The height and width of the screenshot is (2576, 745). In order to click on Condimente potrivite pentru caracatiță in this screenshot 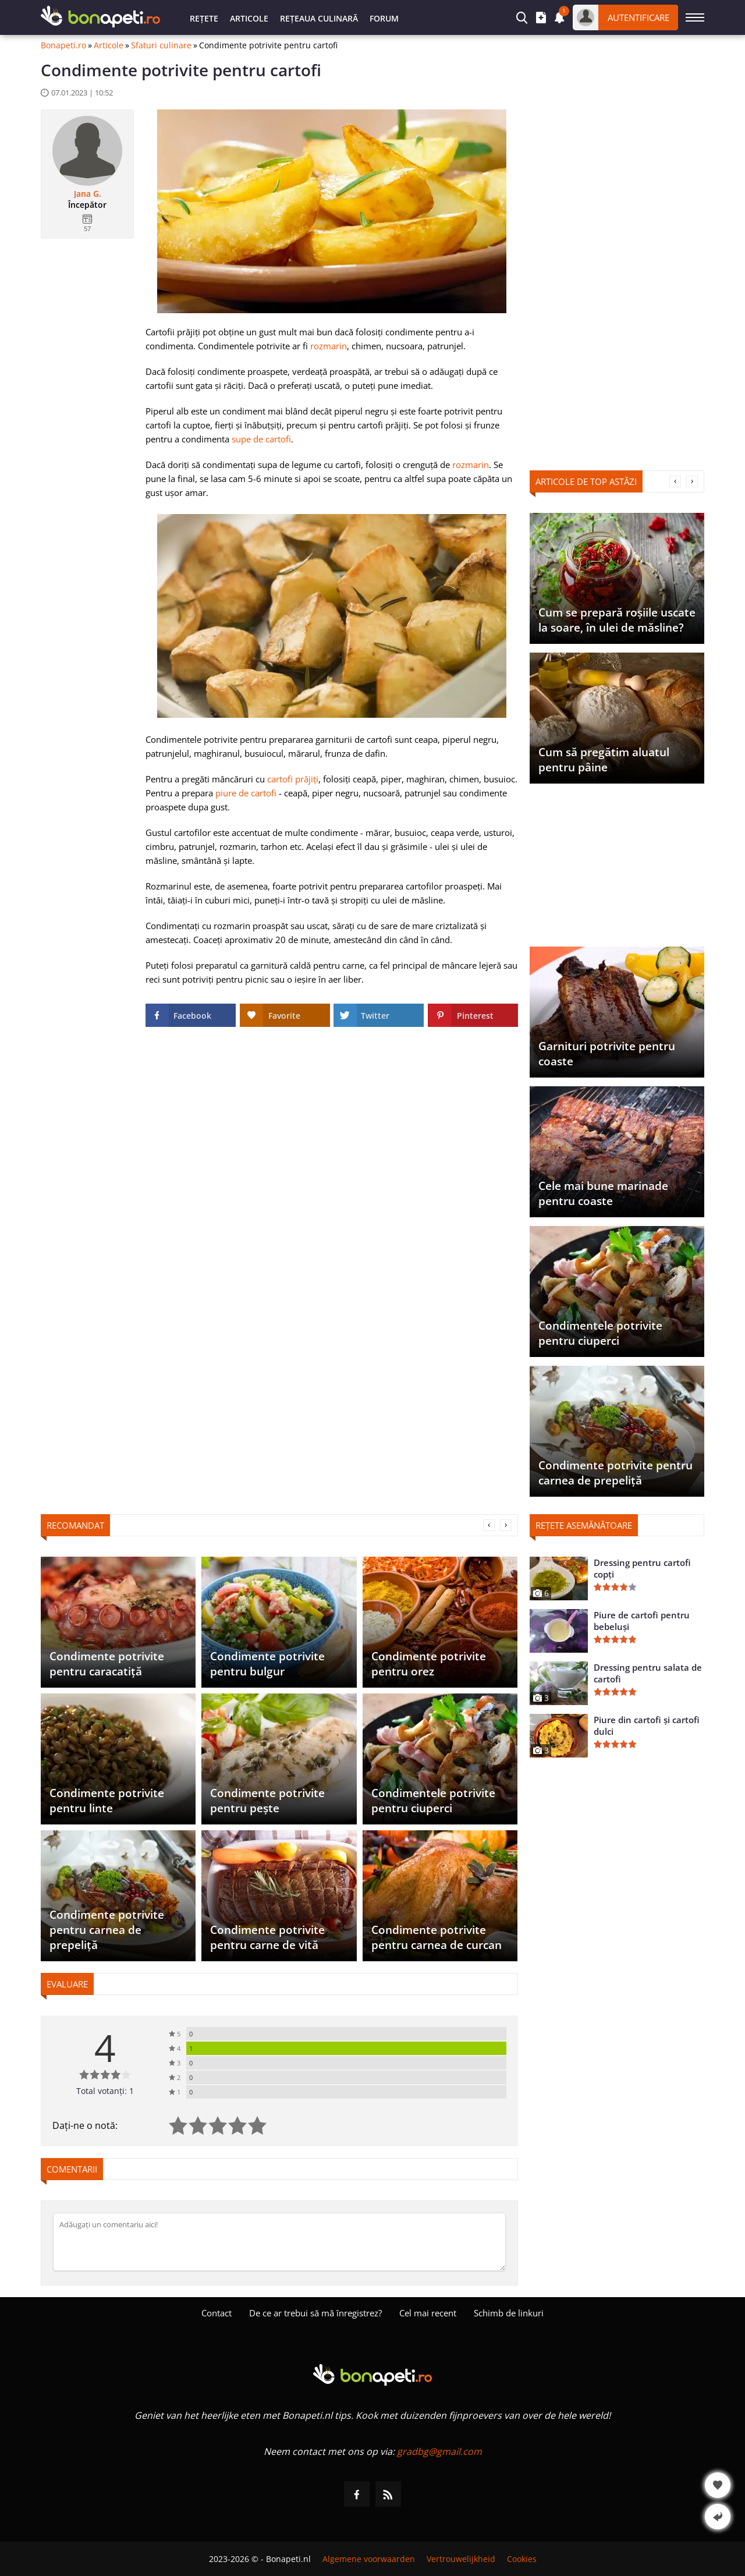, I will do `click(106, 1664)`.